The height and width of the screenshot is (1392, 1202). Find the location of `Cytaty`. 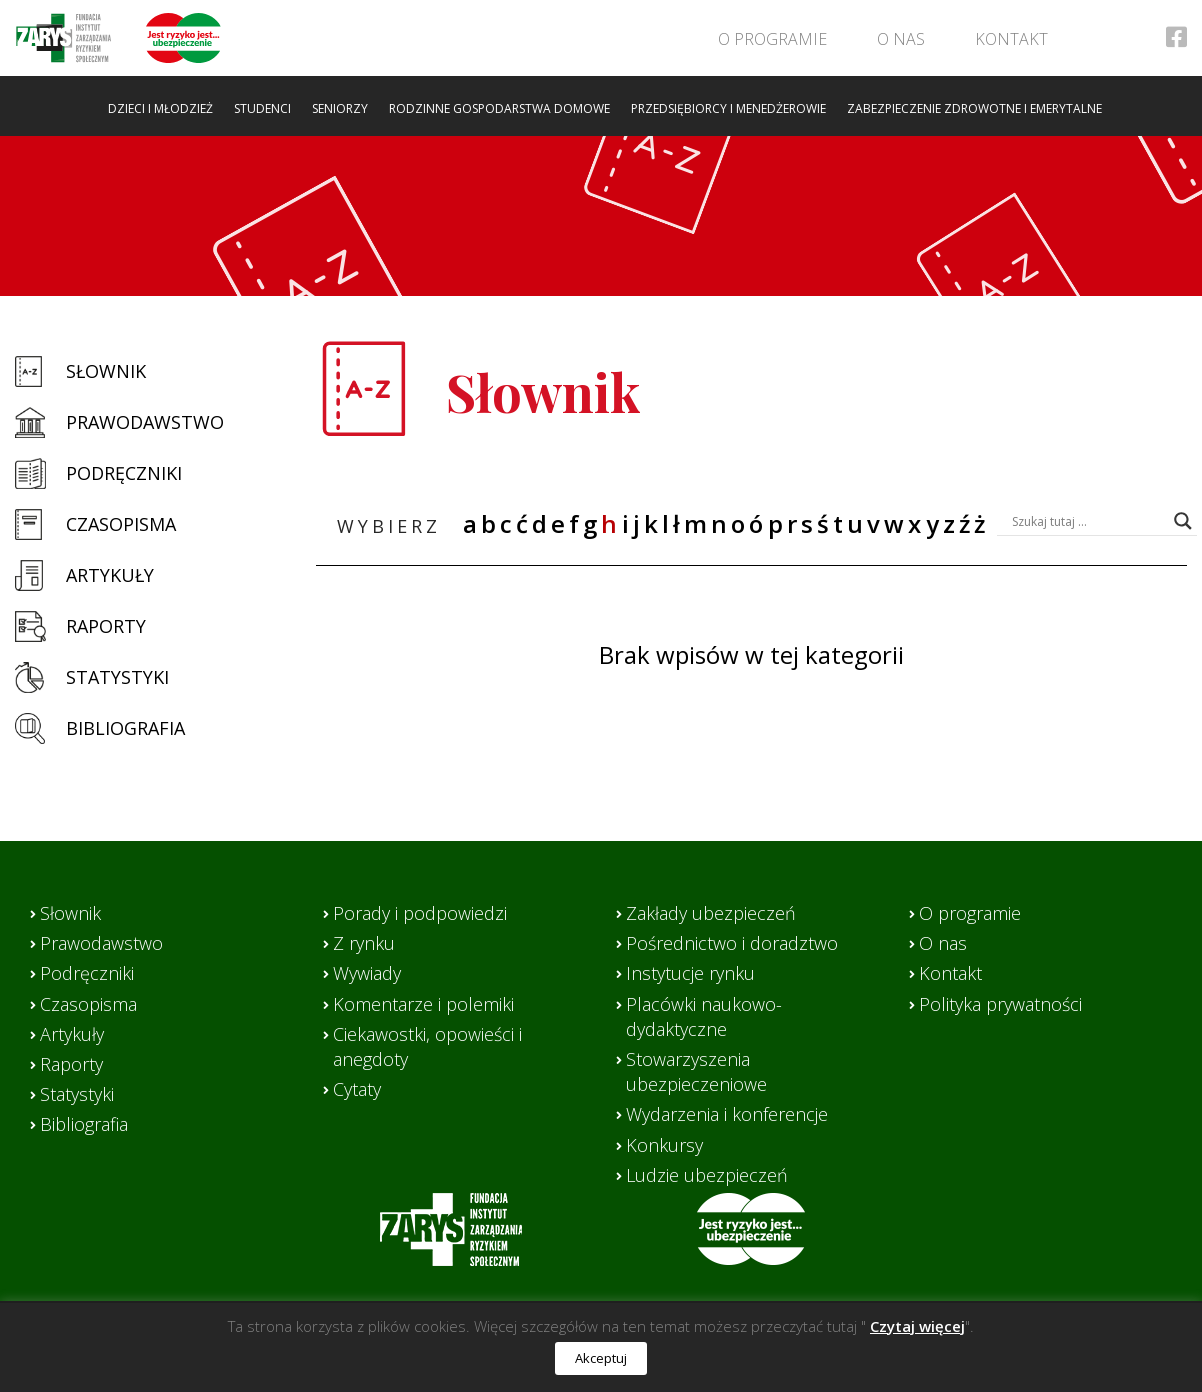

Cytaty is located at coordinates (357, 1089).